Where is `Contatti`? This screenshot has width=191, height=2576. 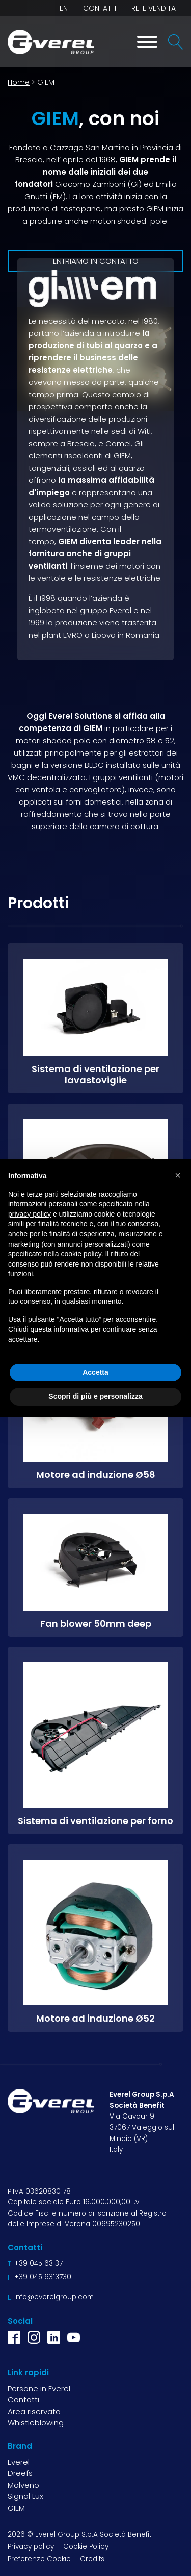 Contatti is located at coordinates (99, 8).